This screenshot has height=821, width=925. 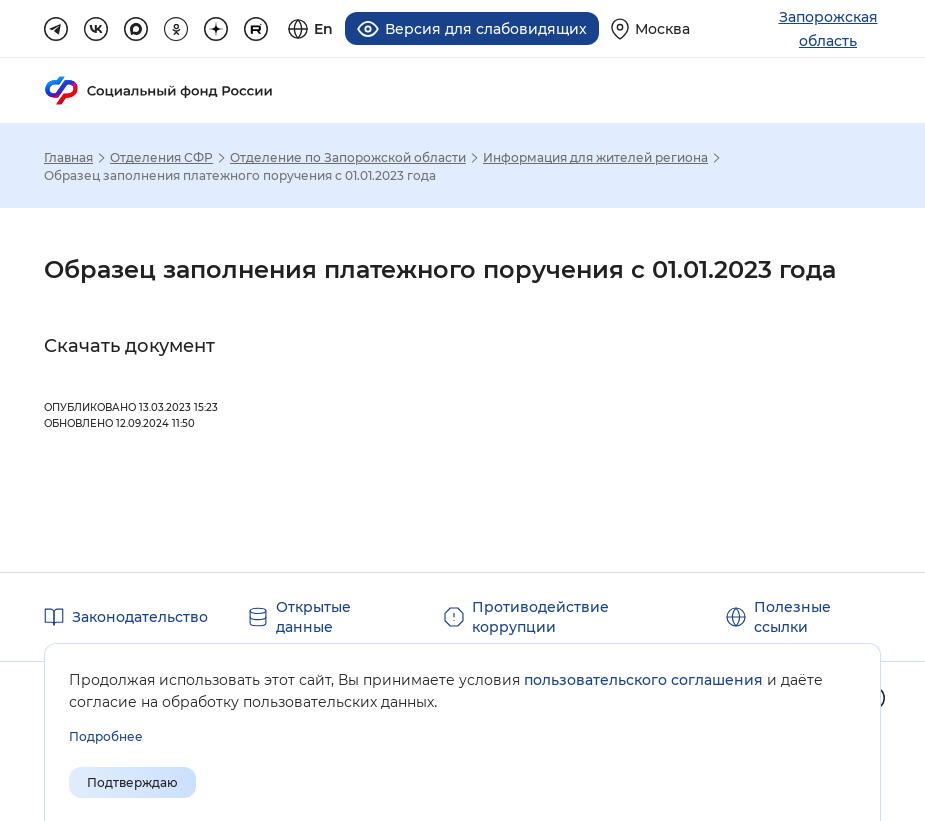 I want to click on [Выберите свой регион], so click(x=650, y=28).